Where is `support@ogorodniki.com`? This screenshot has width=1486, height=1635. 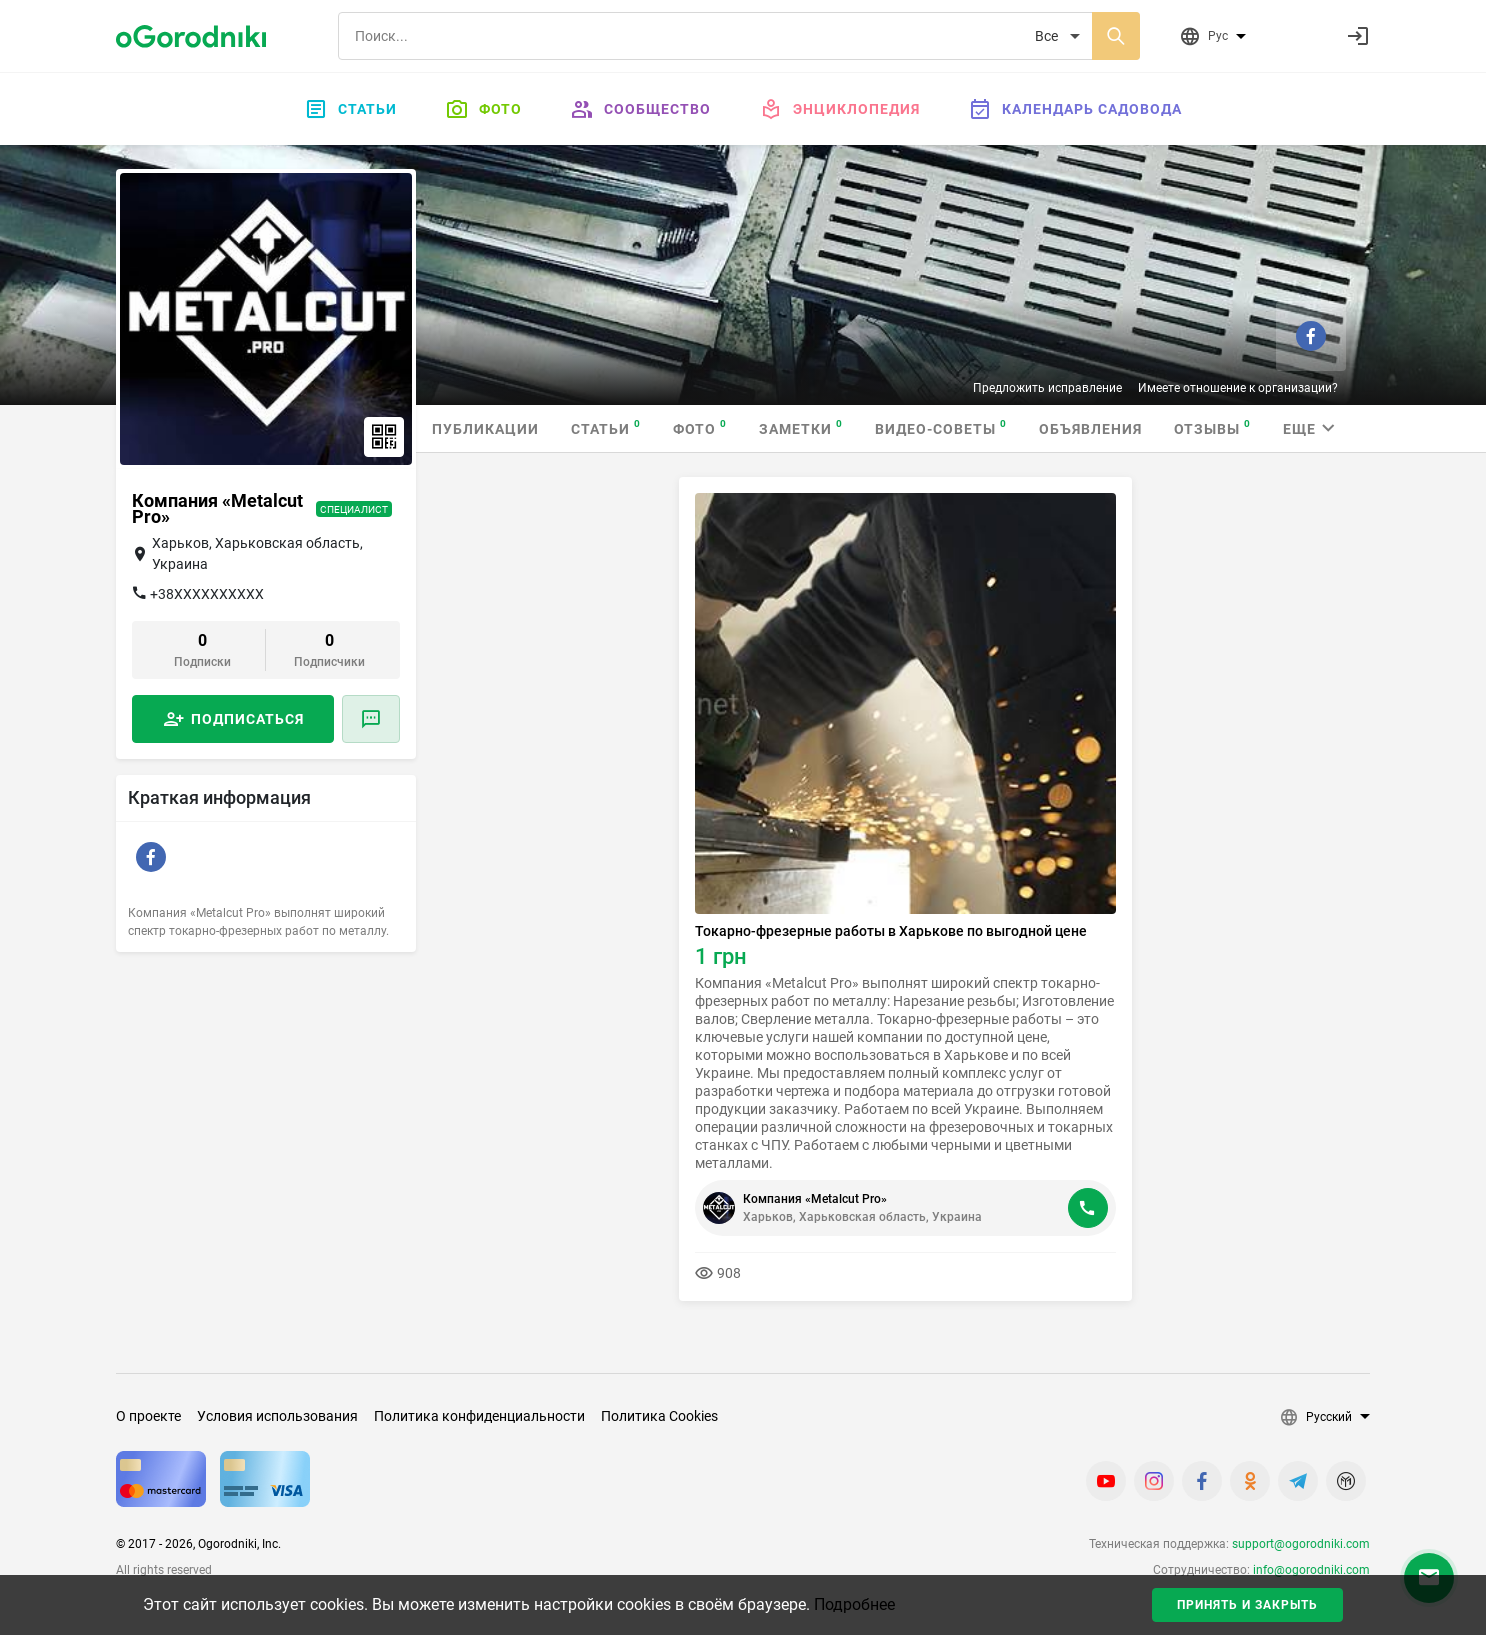 support@ogorodniki.com is located at coordinates (1301, 1544).